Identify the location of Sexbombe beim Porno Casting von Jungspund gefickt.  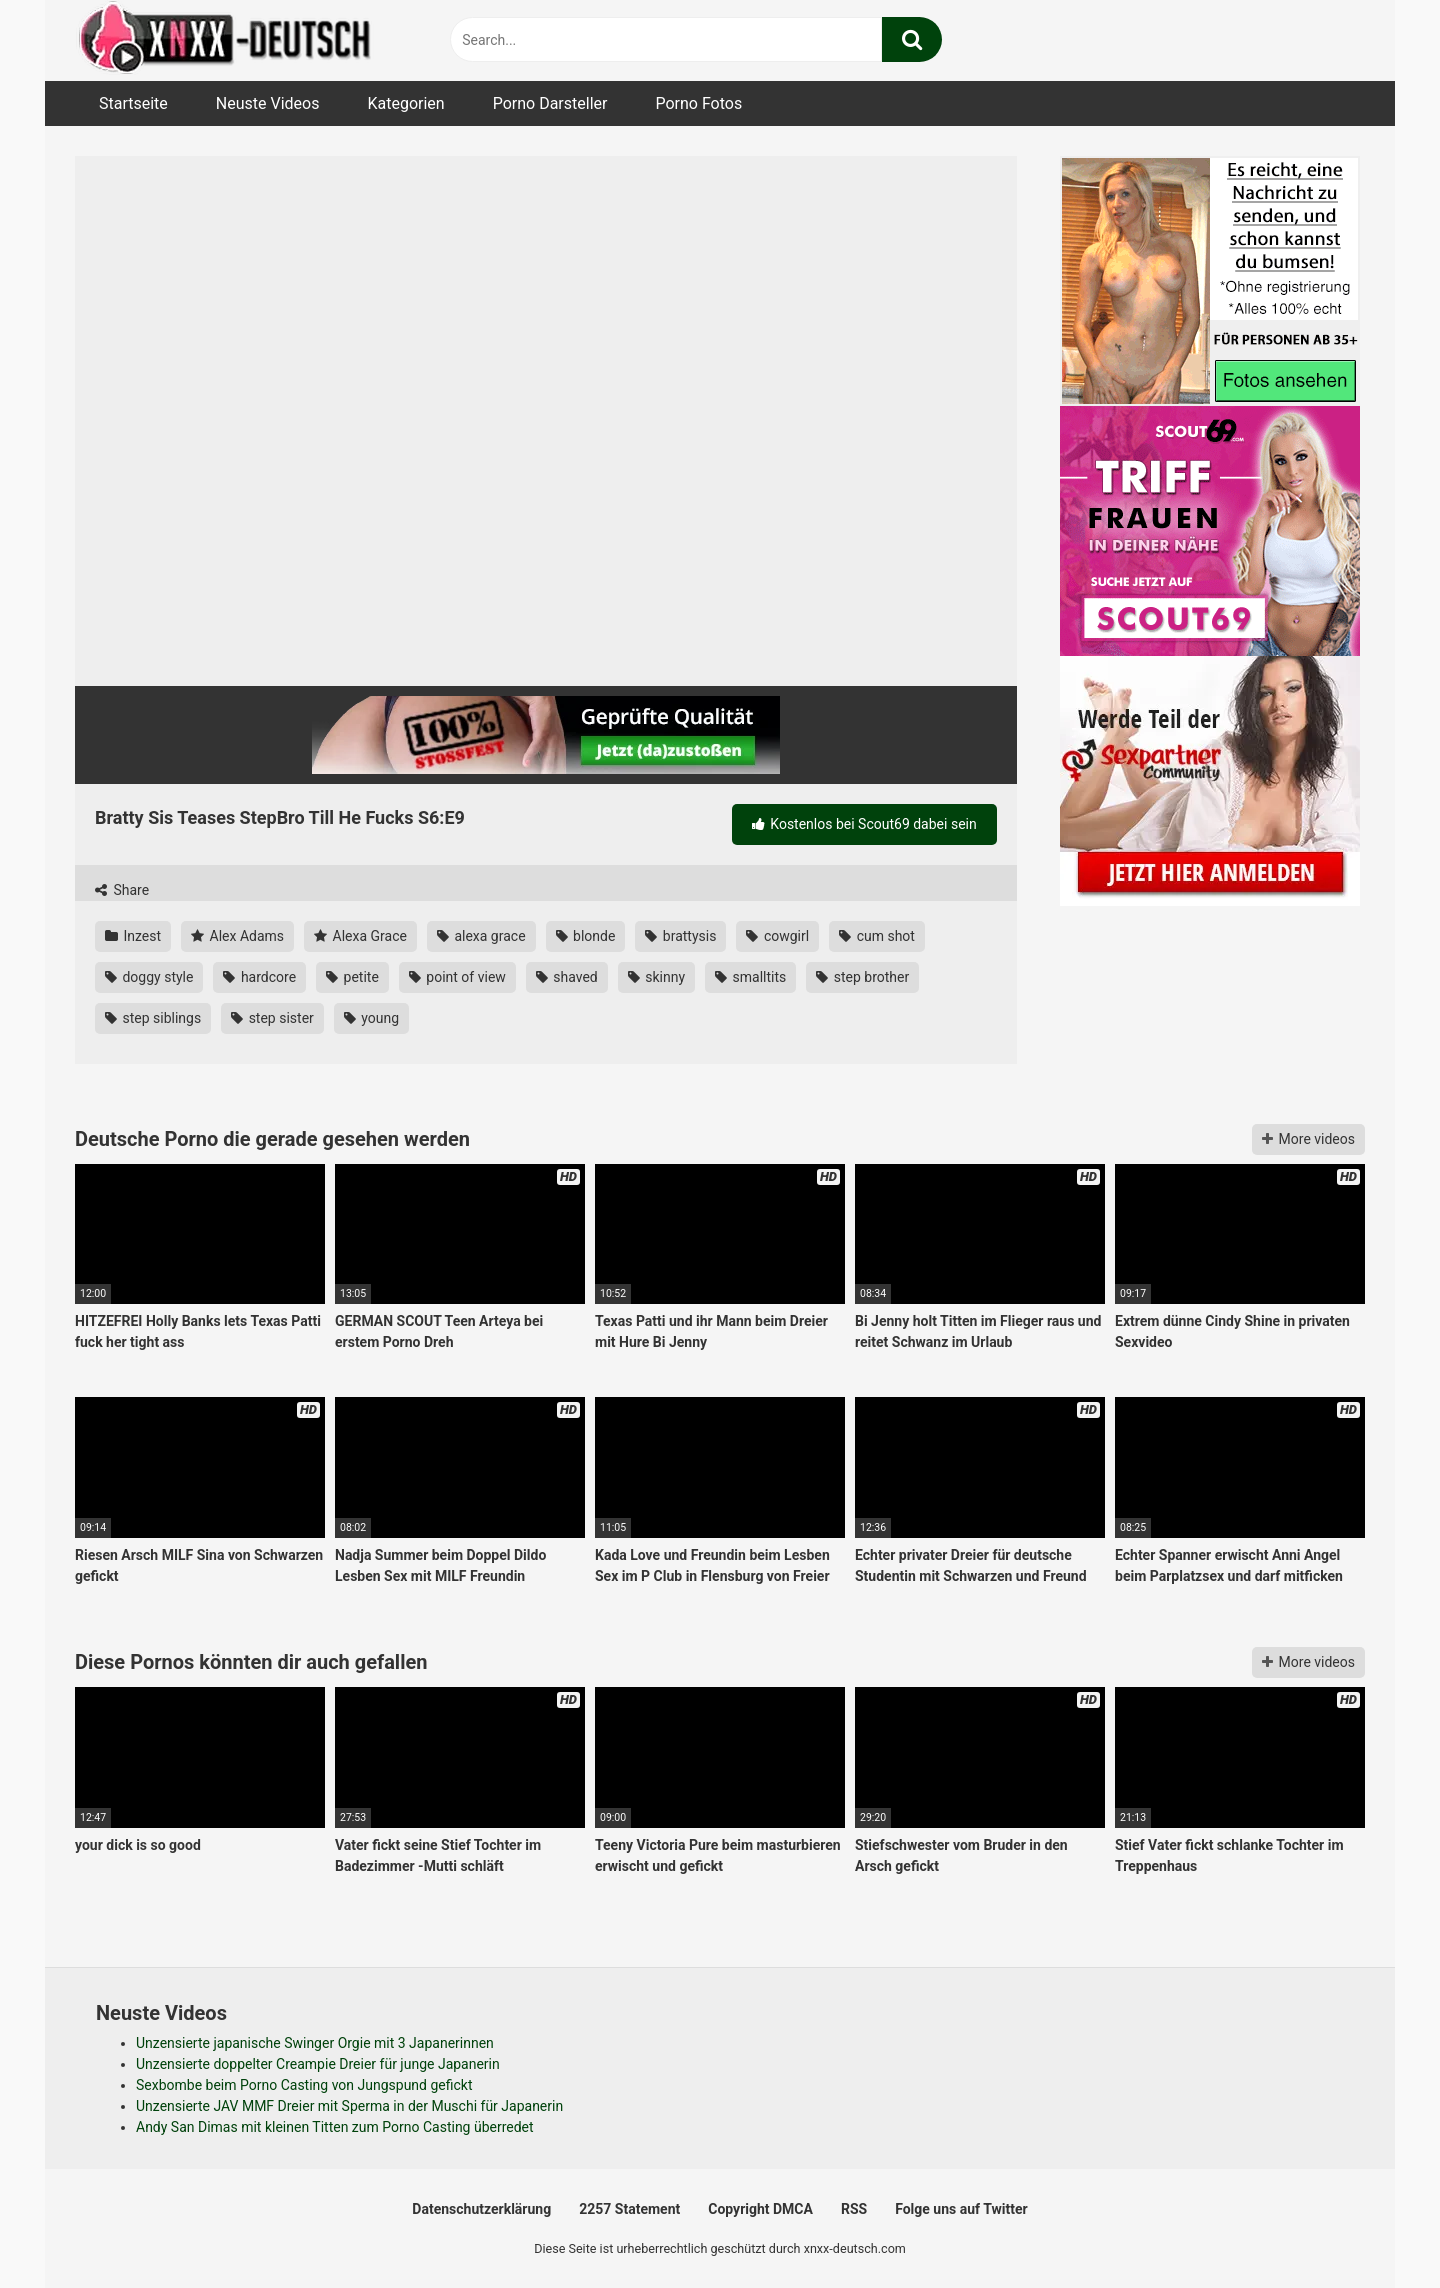
(304, 2085).